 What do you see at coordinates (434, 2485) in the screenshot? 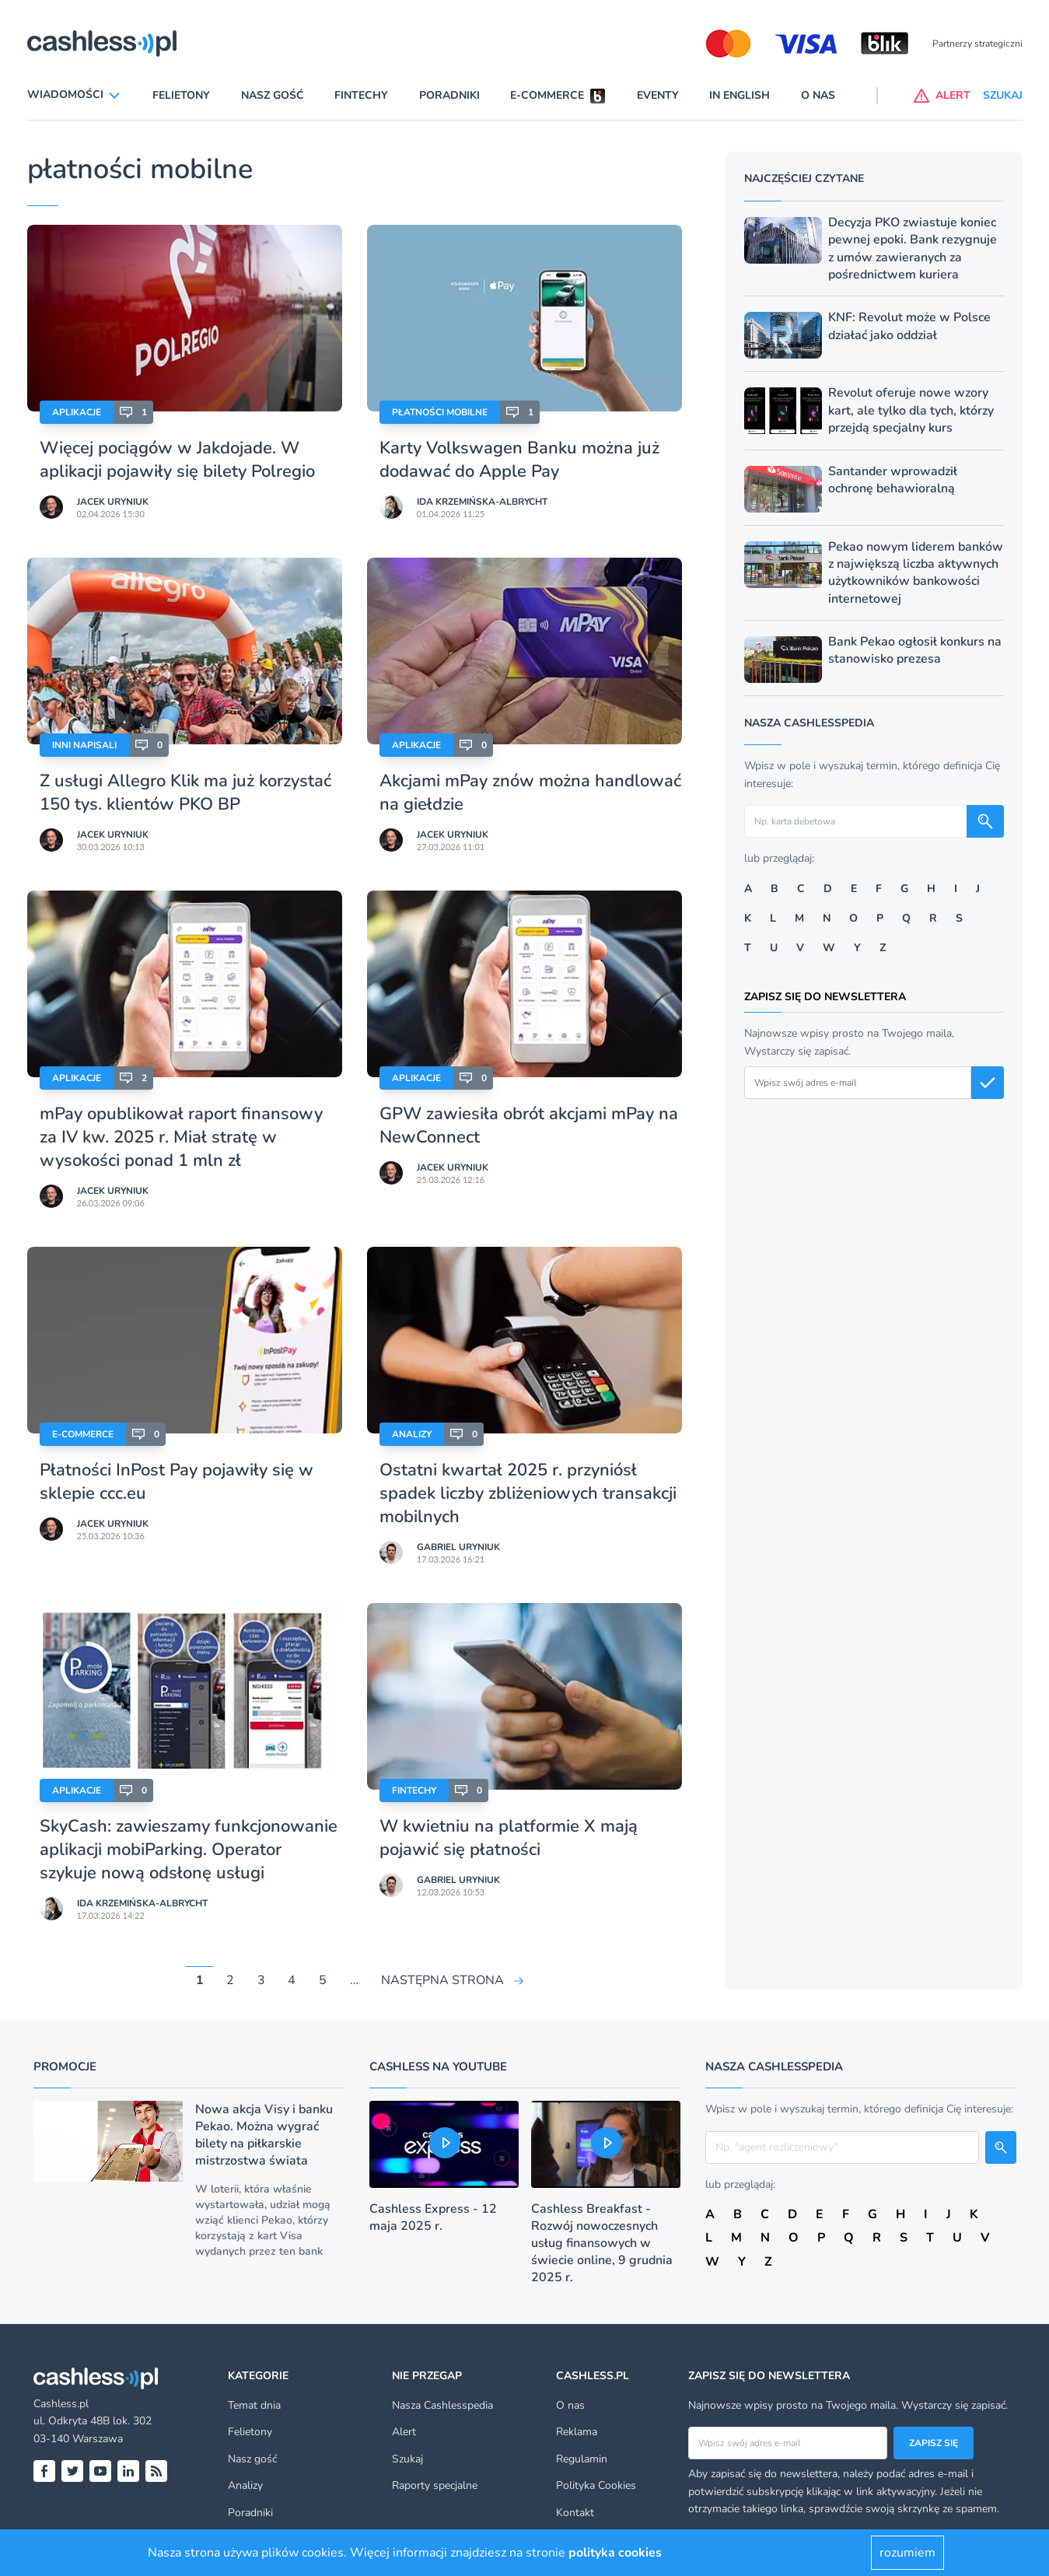
I see `Raporty specjalne` at bounding box center [434, 2485].